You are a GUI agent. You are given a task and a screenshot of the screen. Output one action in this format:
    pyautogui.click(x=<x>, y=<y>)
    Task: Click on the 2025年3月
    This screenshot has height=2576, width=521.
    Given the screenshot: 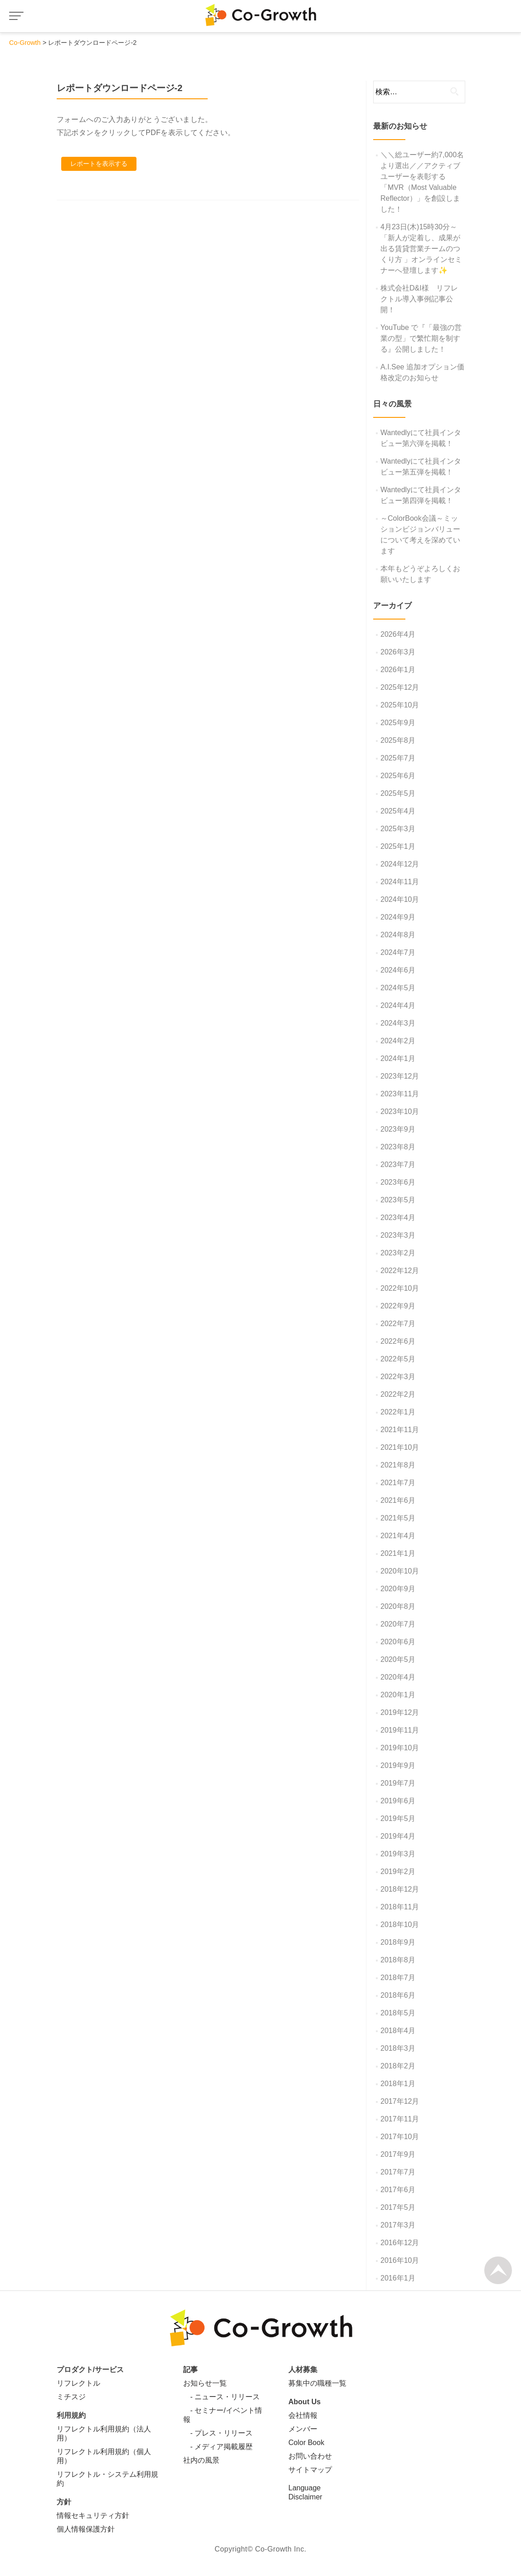 What is the action you would take?
    pyautogui.click(x=397, y=829)
    